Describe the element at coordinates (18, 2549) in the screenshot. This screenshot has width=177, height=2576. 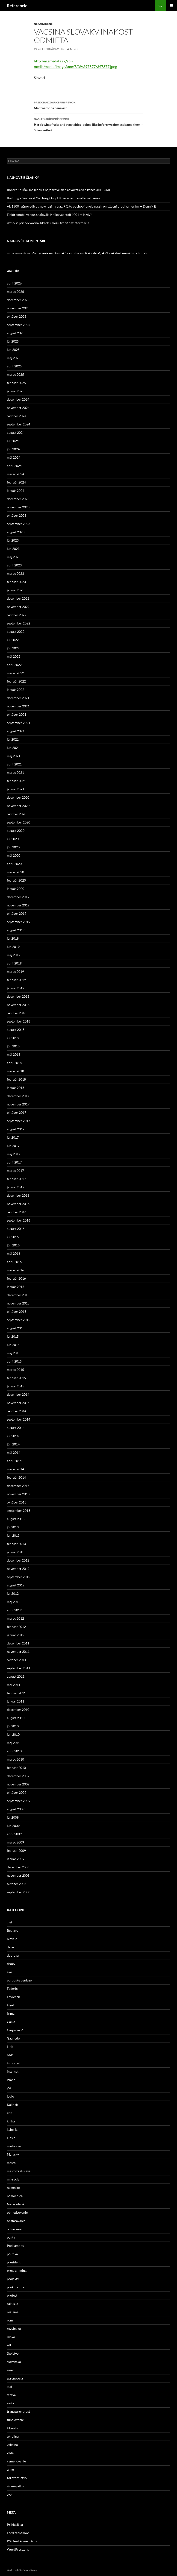
I see `WordPress.org` at that location.